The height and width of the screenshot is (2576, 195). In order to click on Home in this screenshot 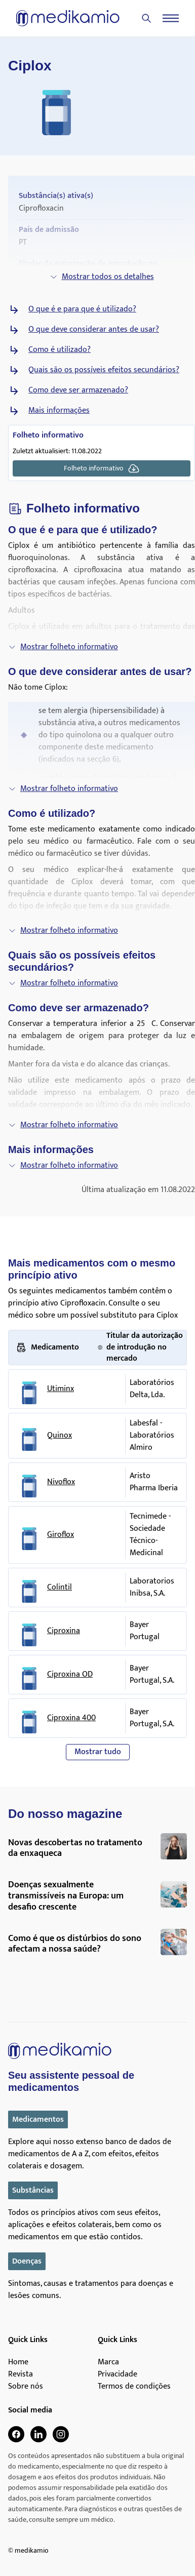, I will do `click(18, 2362)`.